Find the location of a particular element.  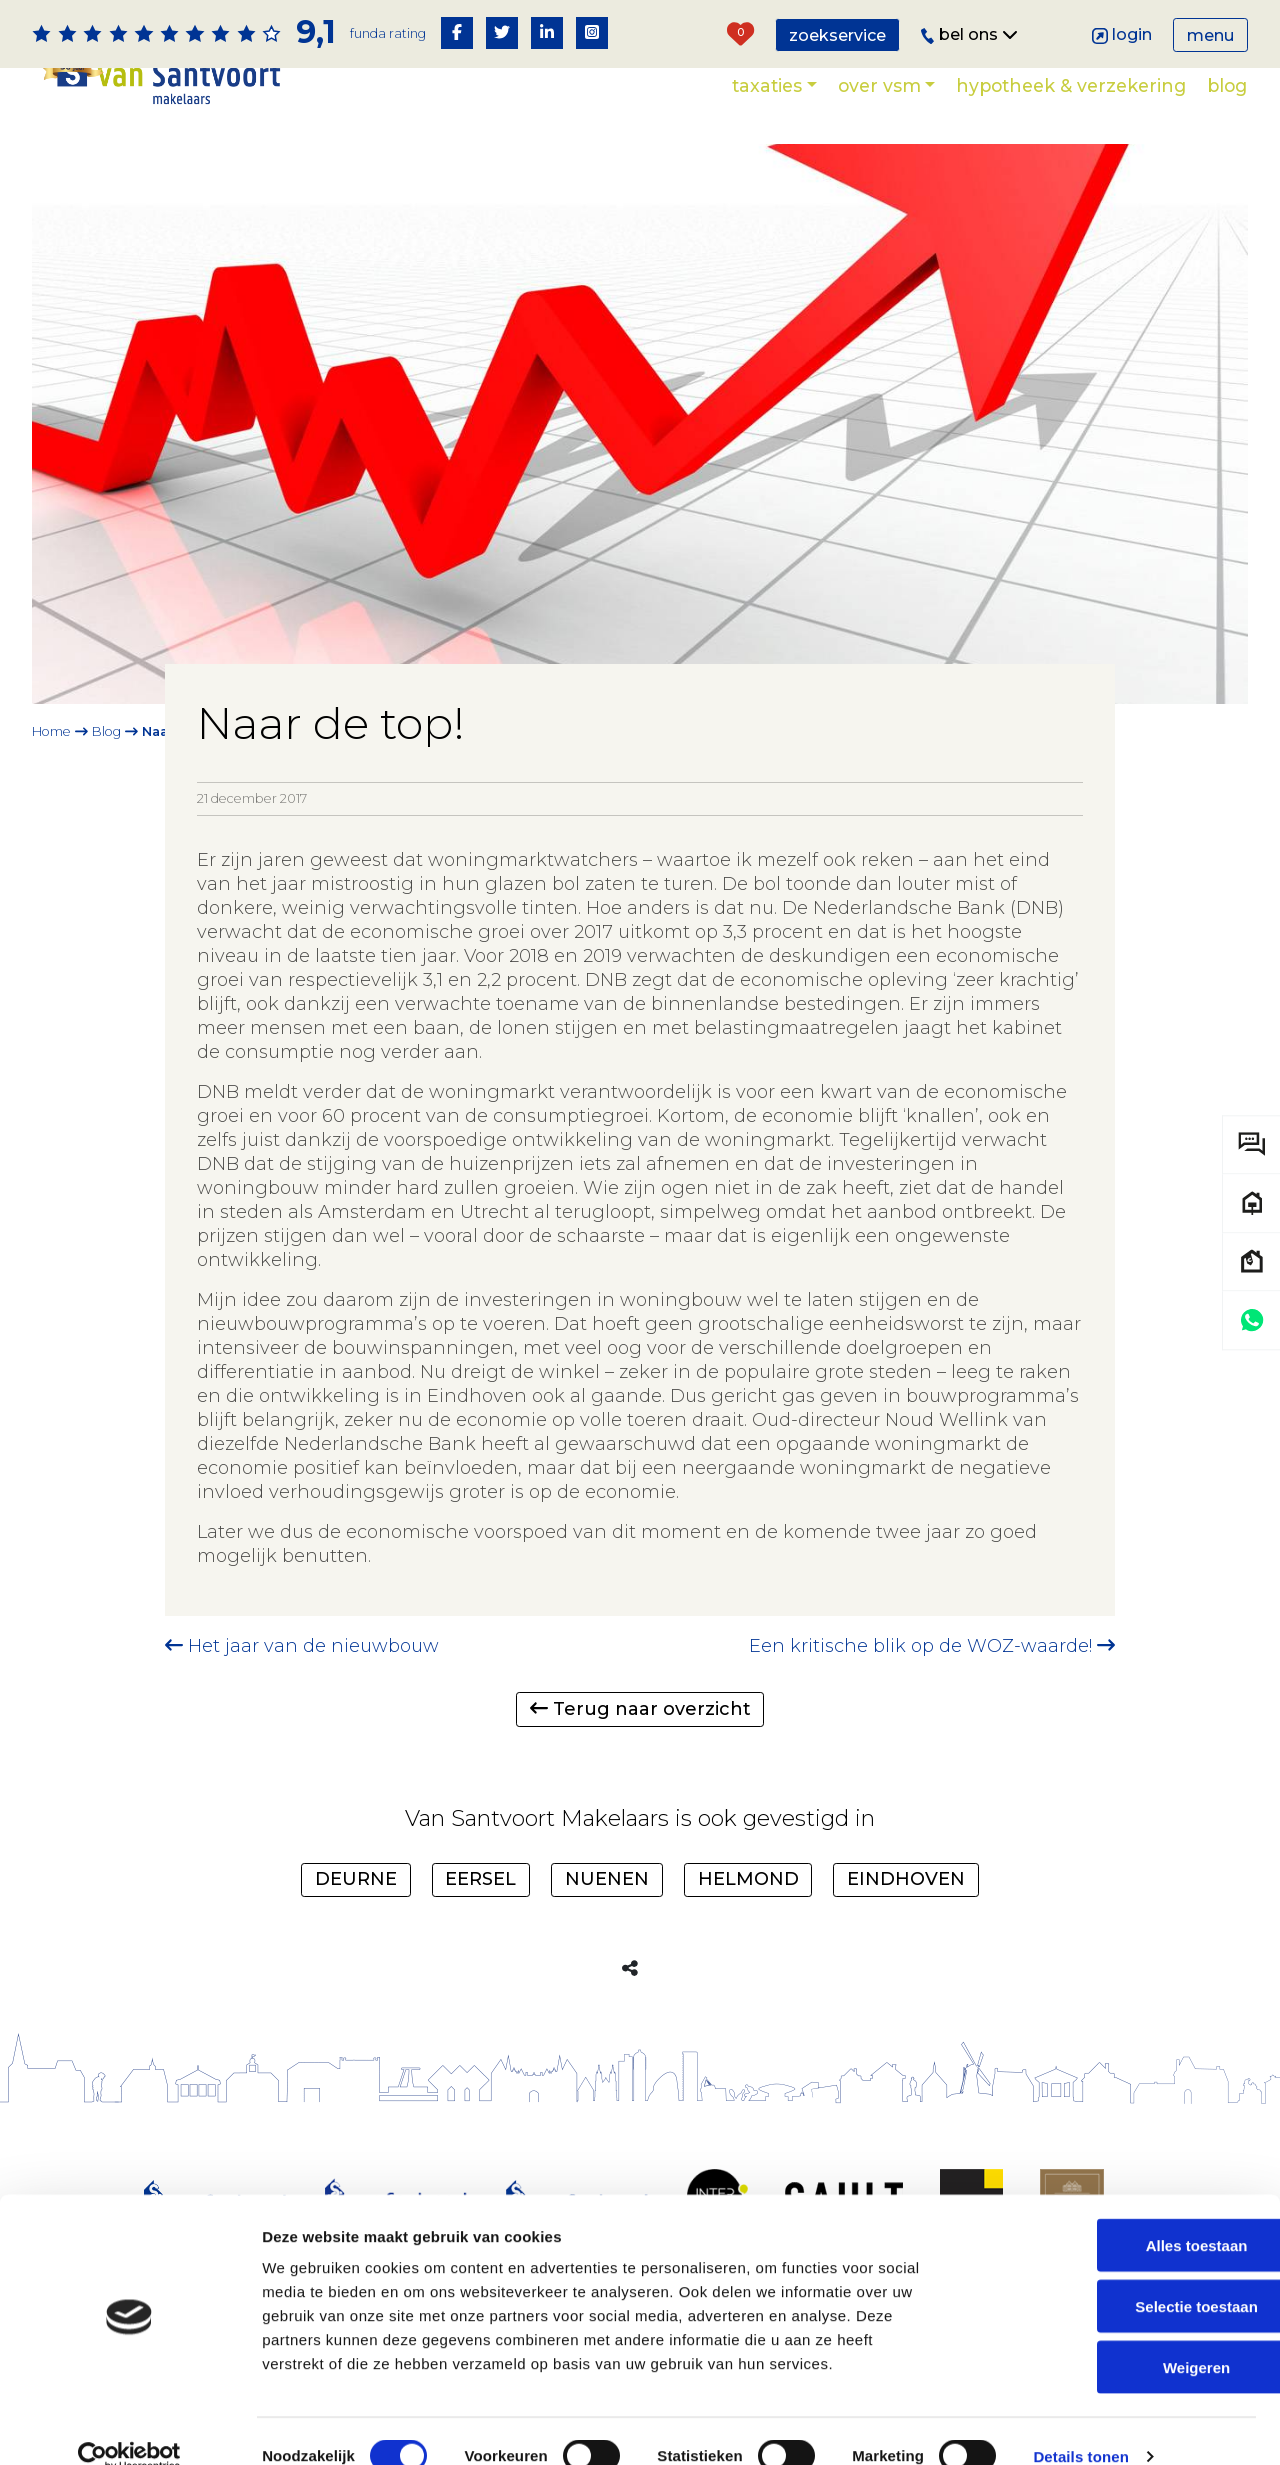

Selectie toestaan is located at coordinates (1113, 2275).